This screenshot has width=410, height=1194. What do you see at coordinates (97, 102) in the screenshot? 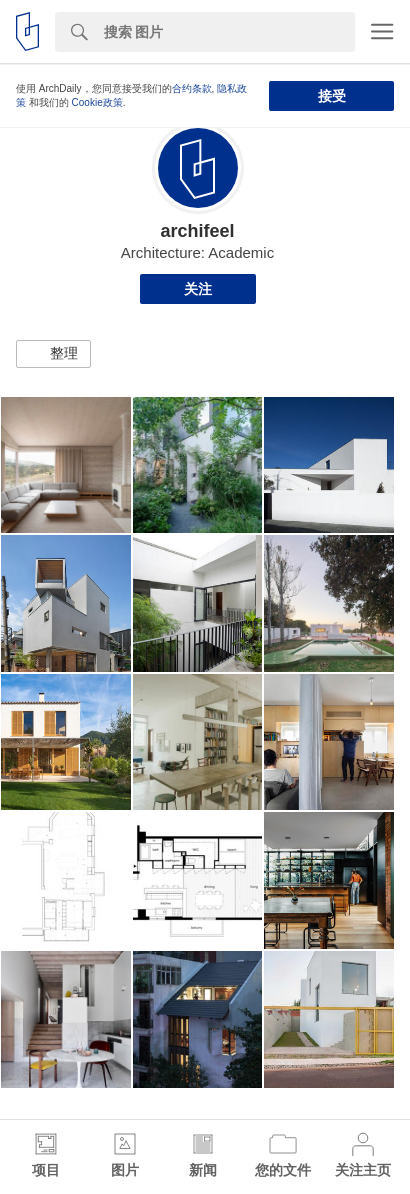
I see `Cookie政策` at bounding box center [97, 102].